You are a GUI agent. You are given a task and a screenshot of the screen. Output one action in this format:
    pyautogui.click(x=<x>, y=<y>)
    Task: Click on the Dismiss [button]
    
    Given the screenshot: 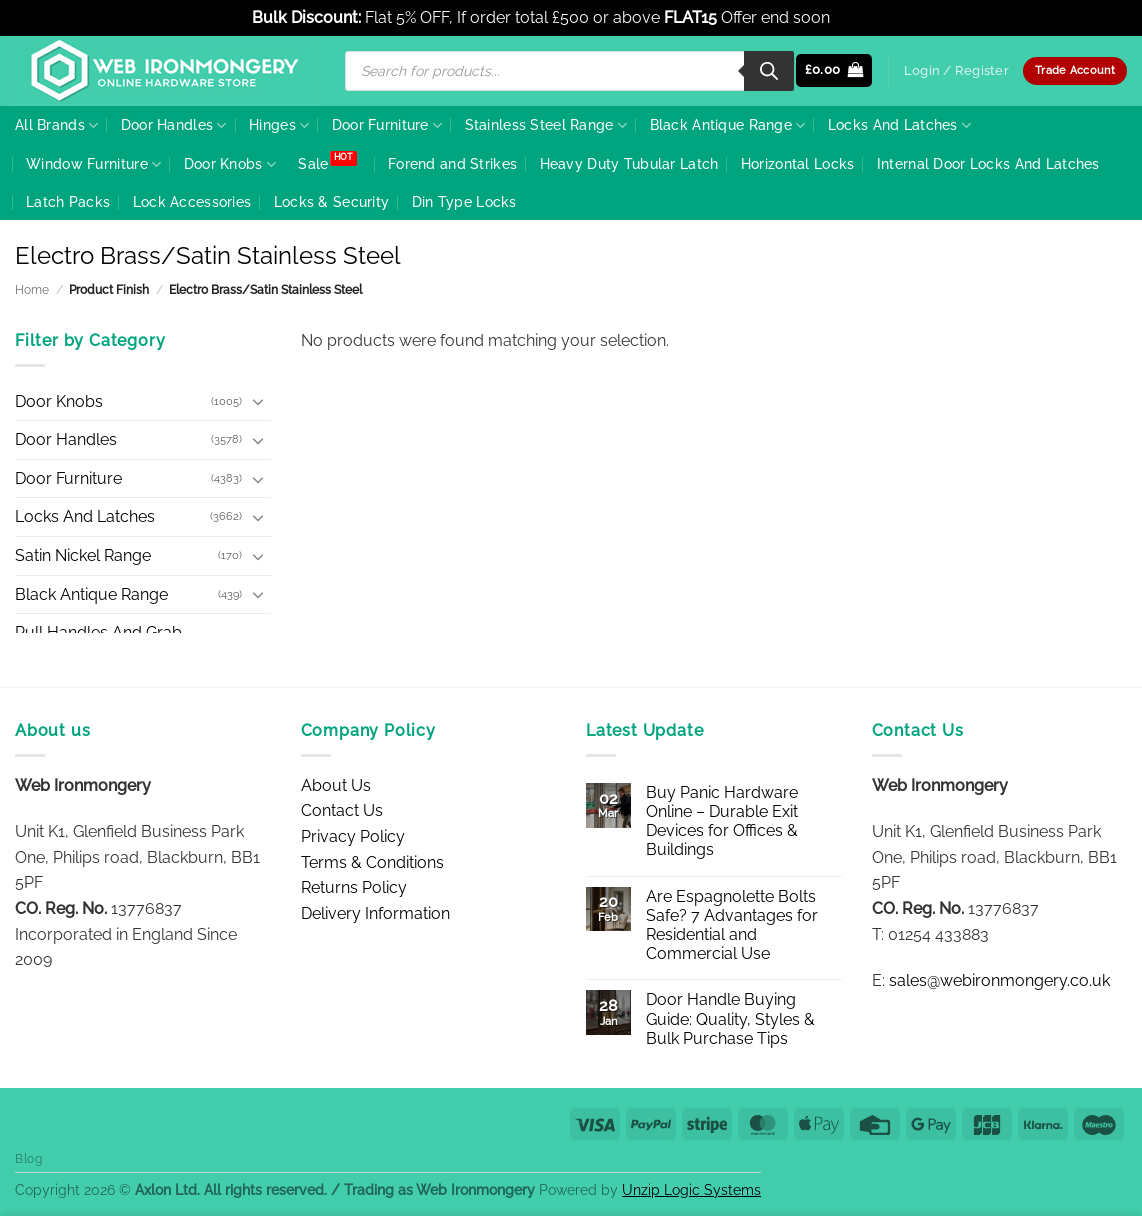 What is the action you would take?
    pyautogui.click(x=862, y=17)
    